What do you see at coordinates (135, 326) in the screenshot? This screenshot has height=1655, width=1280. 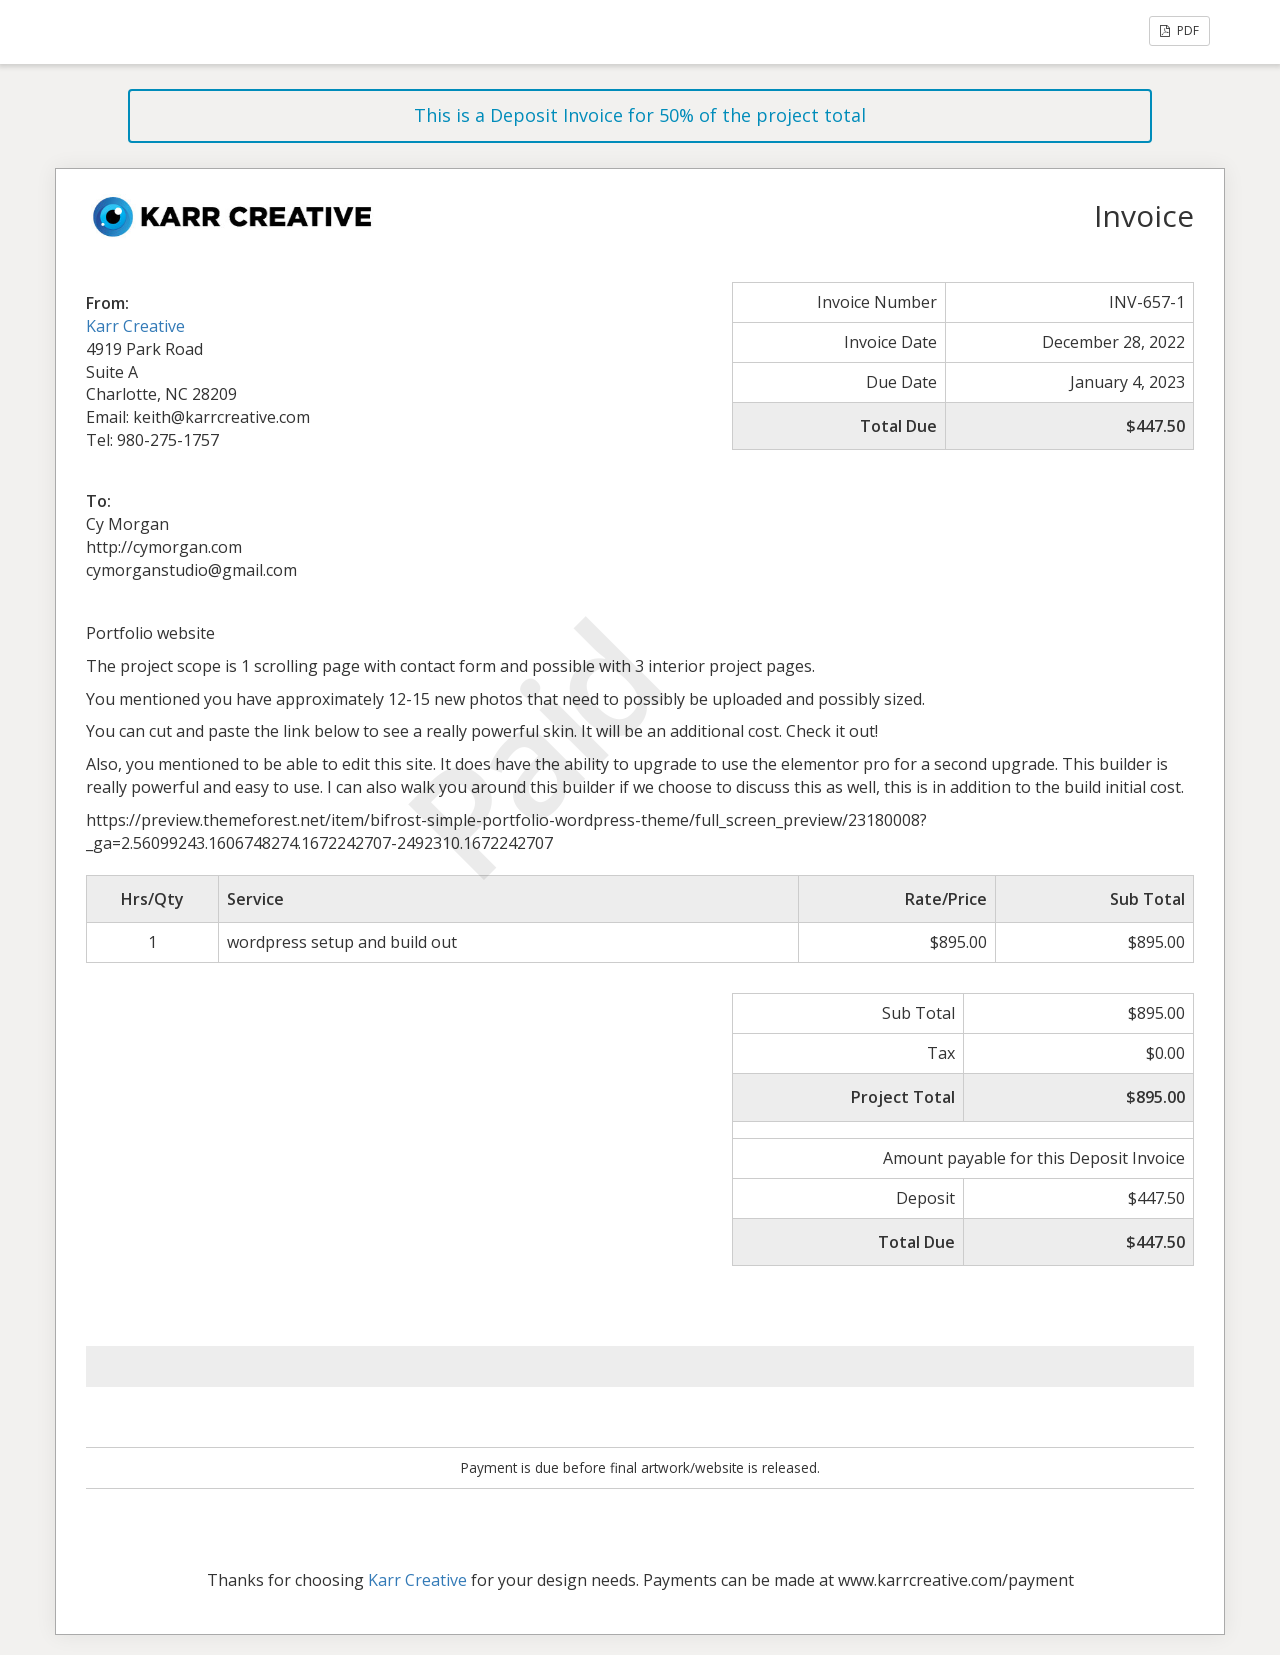 I see `Karr Creative` at bounding box center [135, 326].